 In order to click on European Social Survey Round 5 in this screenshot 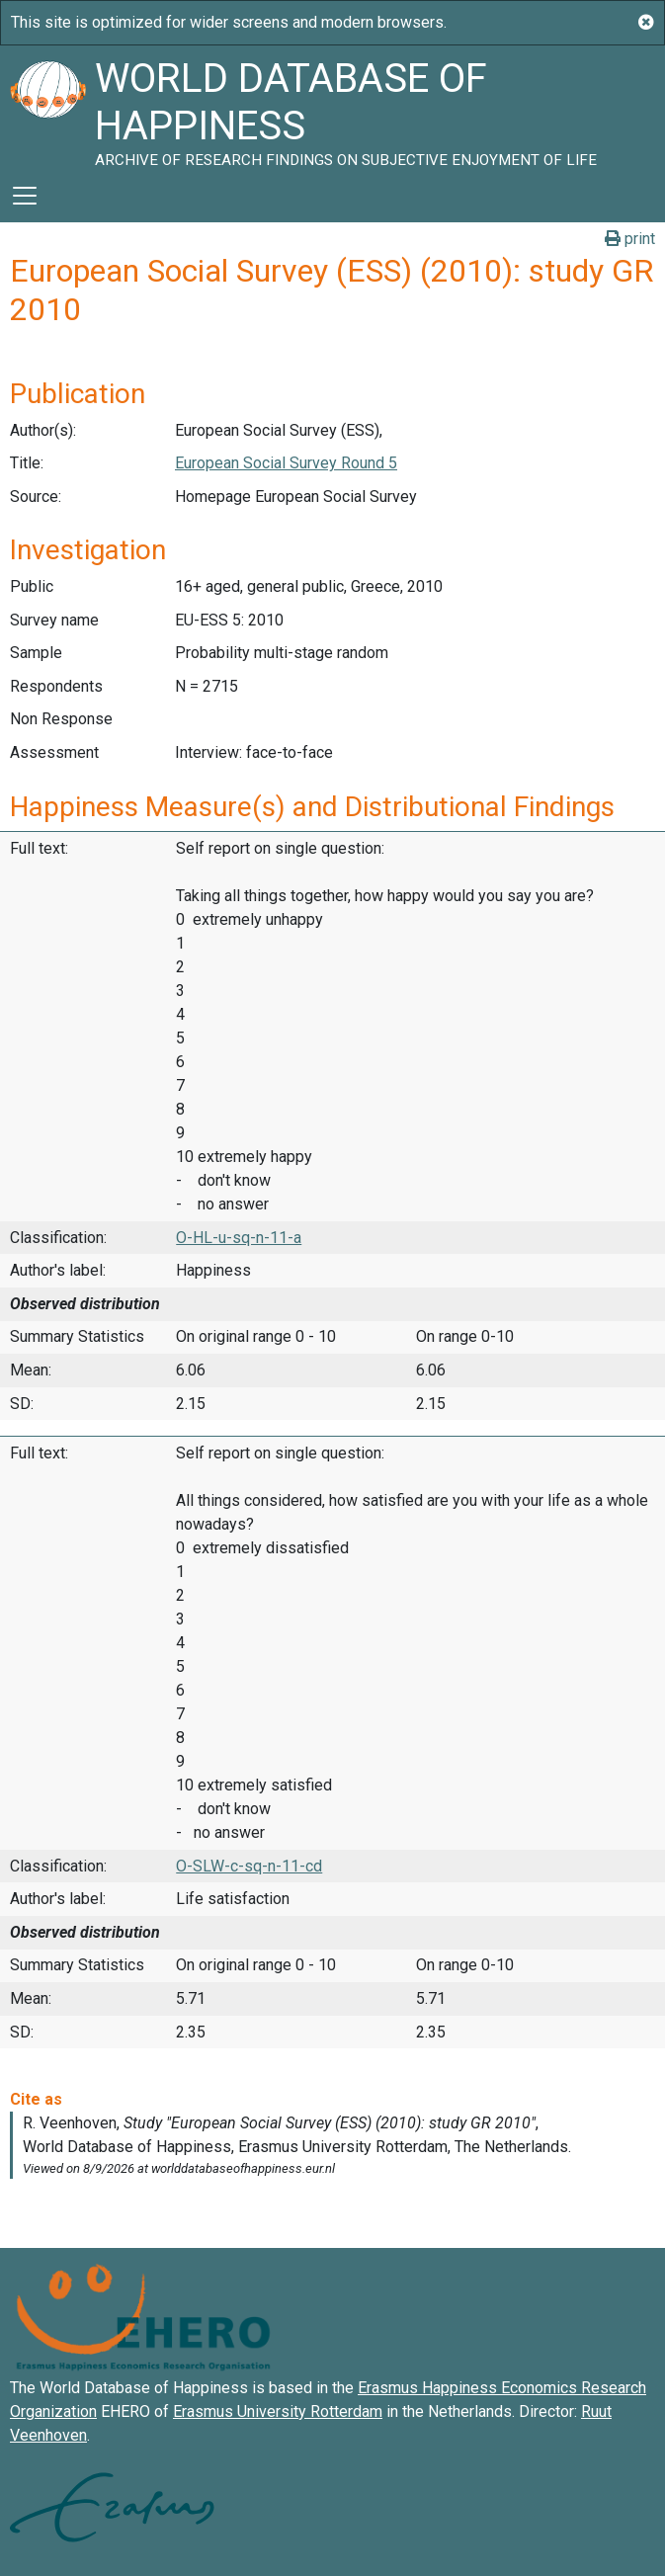, I will do `click(286, 463)`.